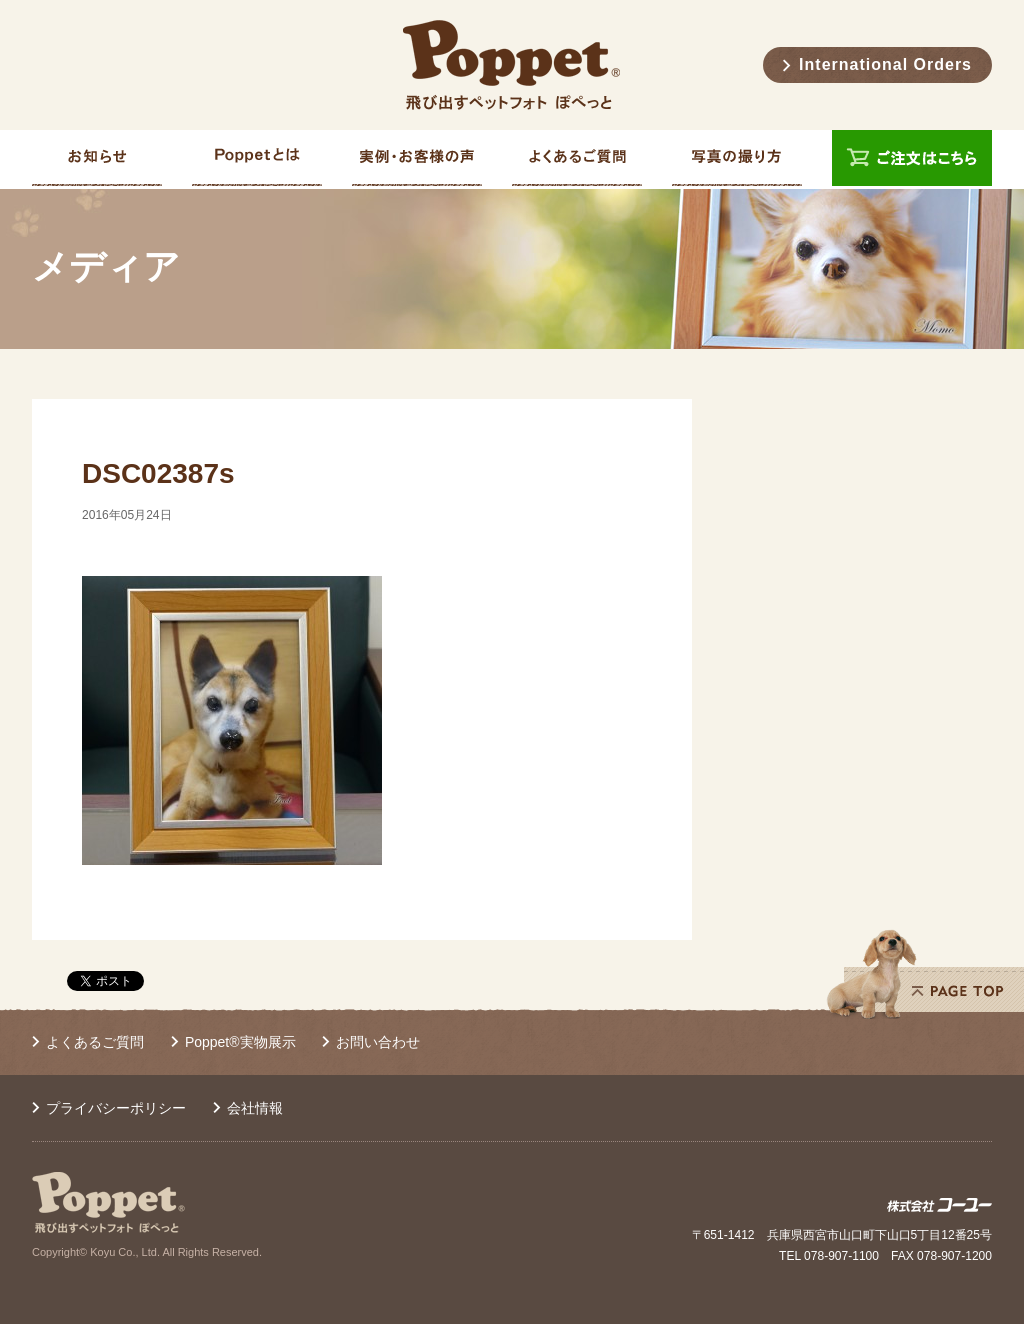 This screenshot has width=1024, height=1324. I want to click on ご注文はこちら, so click(912, 159).